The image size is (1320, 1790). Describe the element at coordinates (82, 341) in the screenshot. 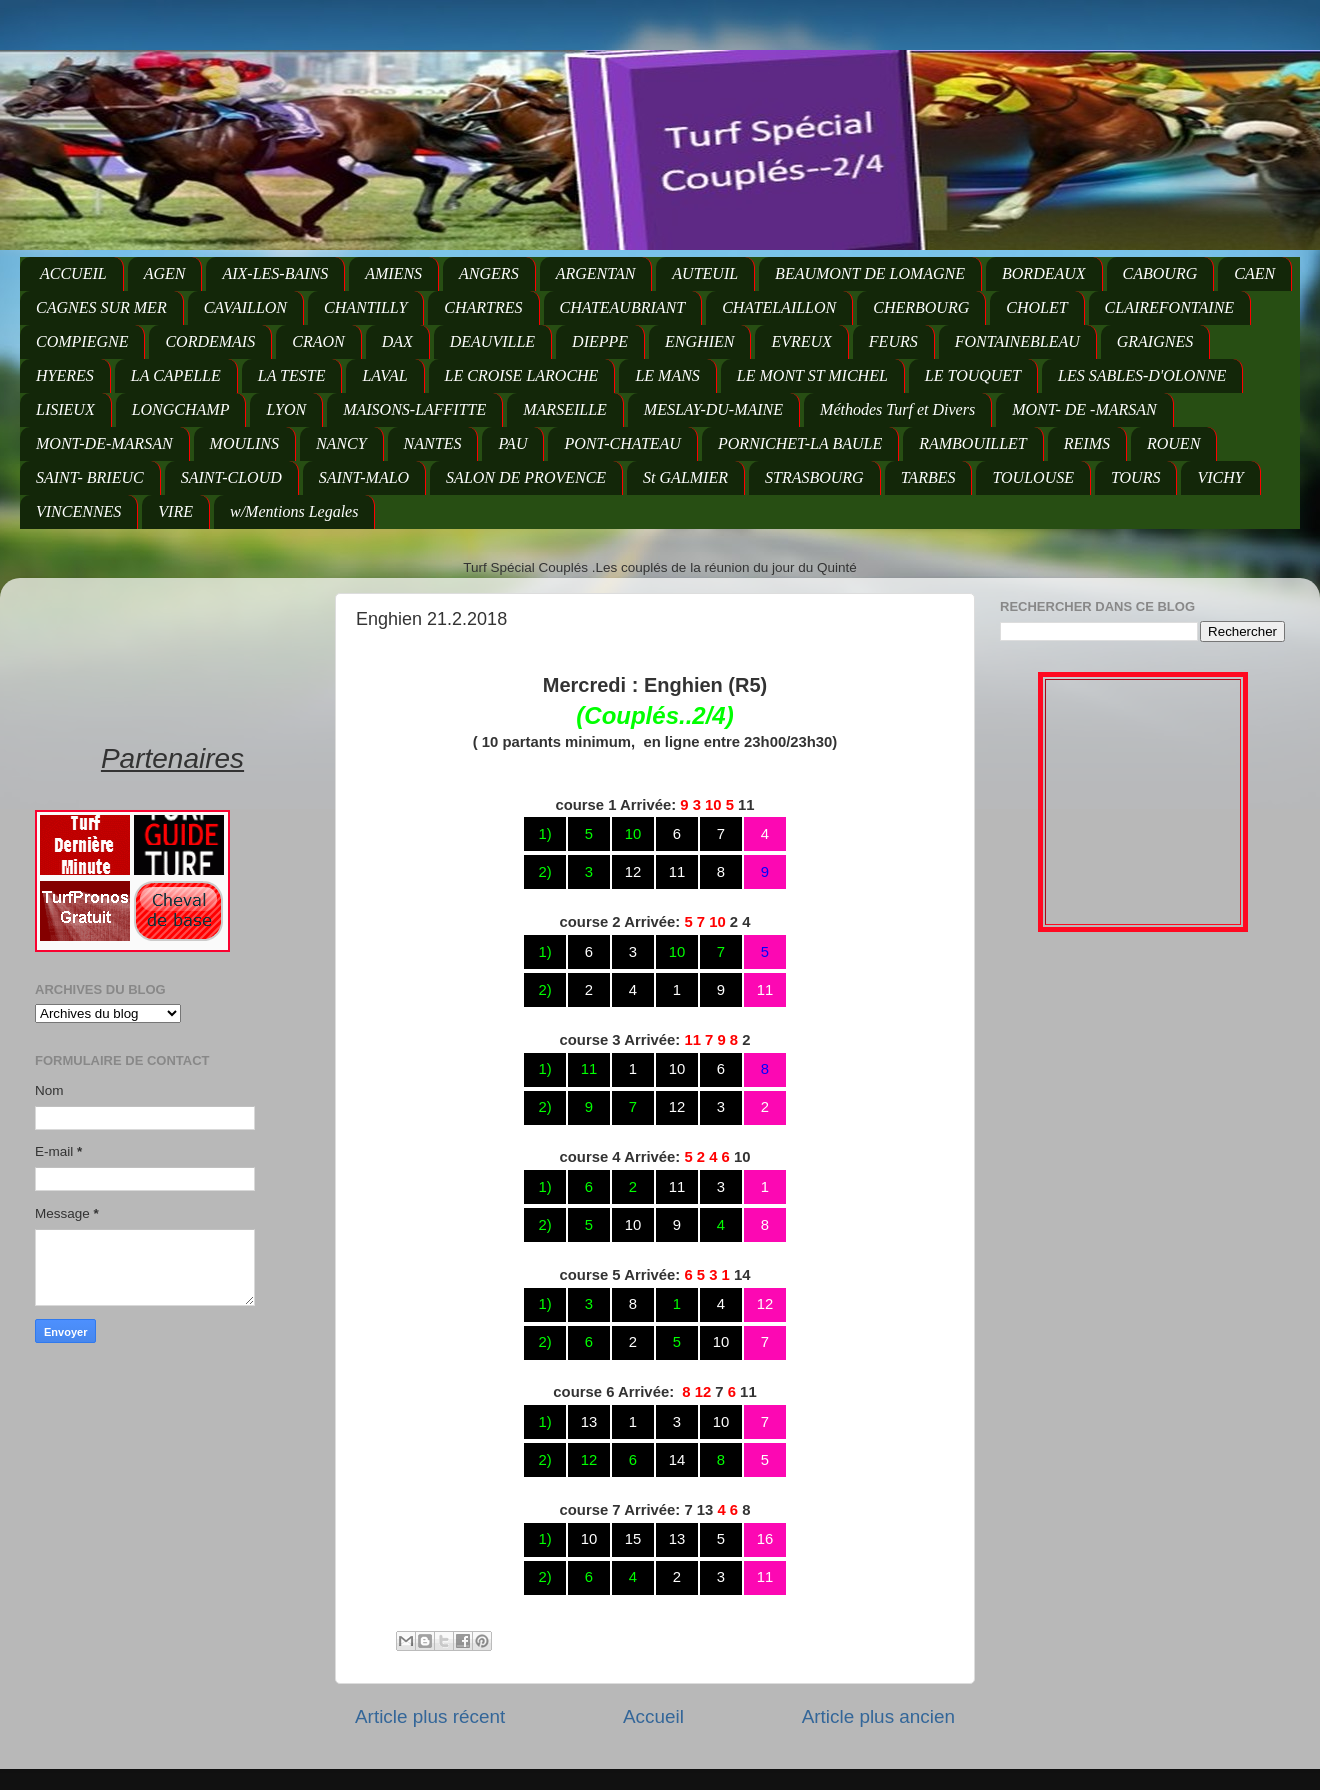

I see `COMPIEGNE` at that location.